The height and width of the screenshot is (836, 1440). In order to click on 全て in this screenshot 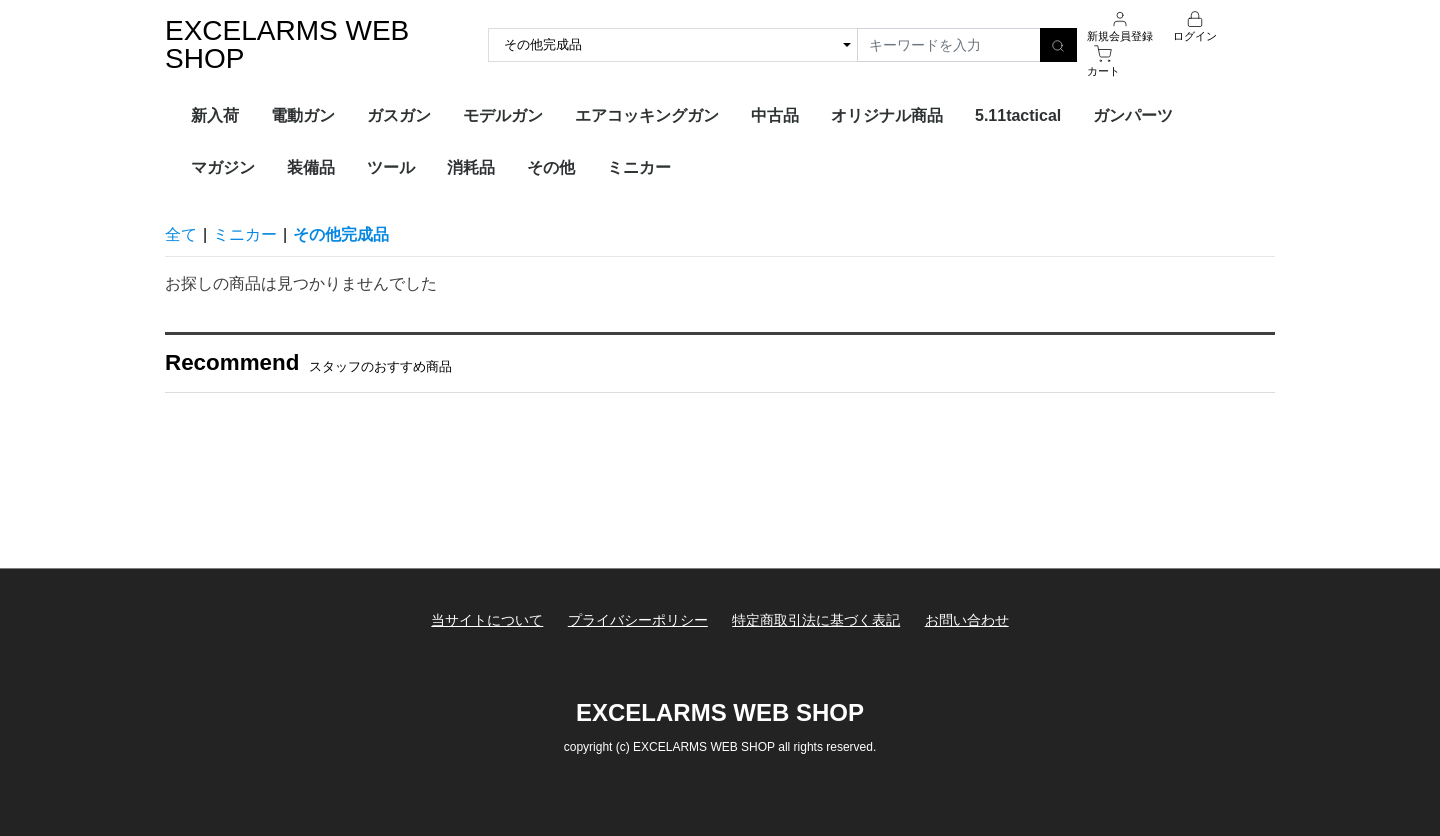, I will do `click(181, 234)`.